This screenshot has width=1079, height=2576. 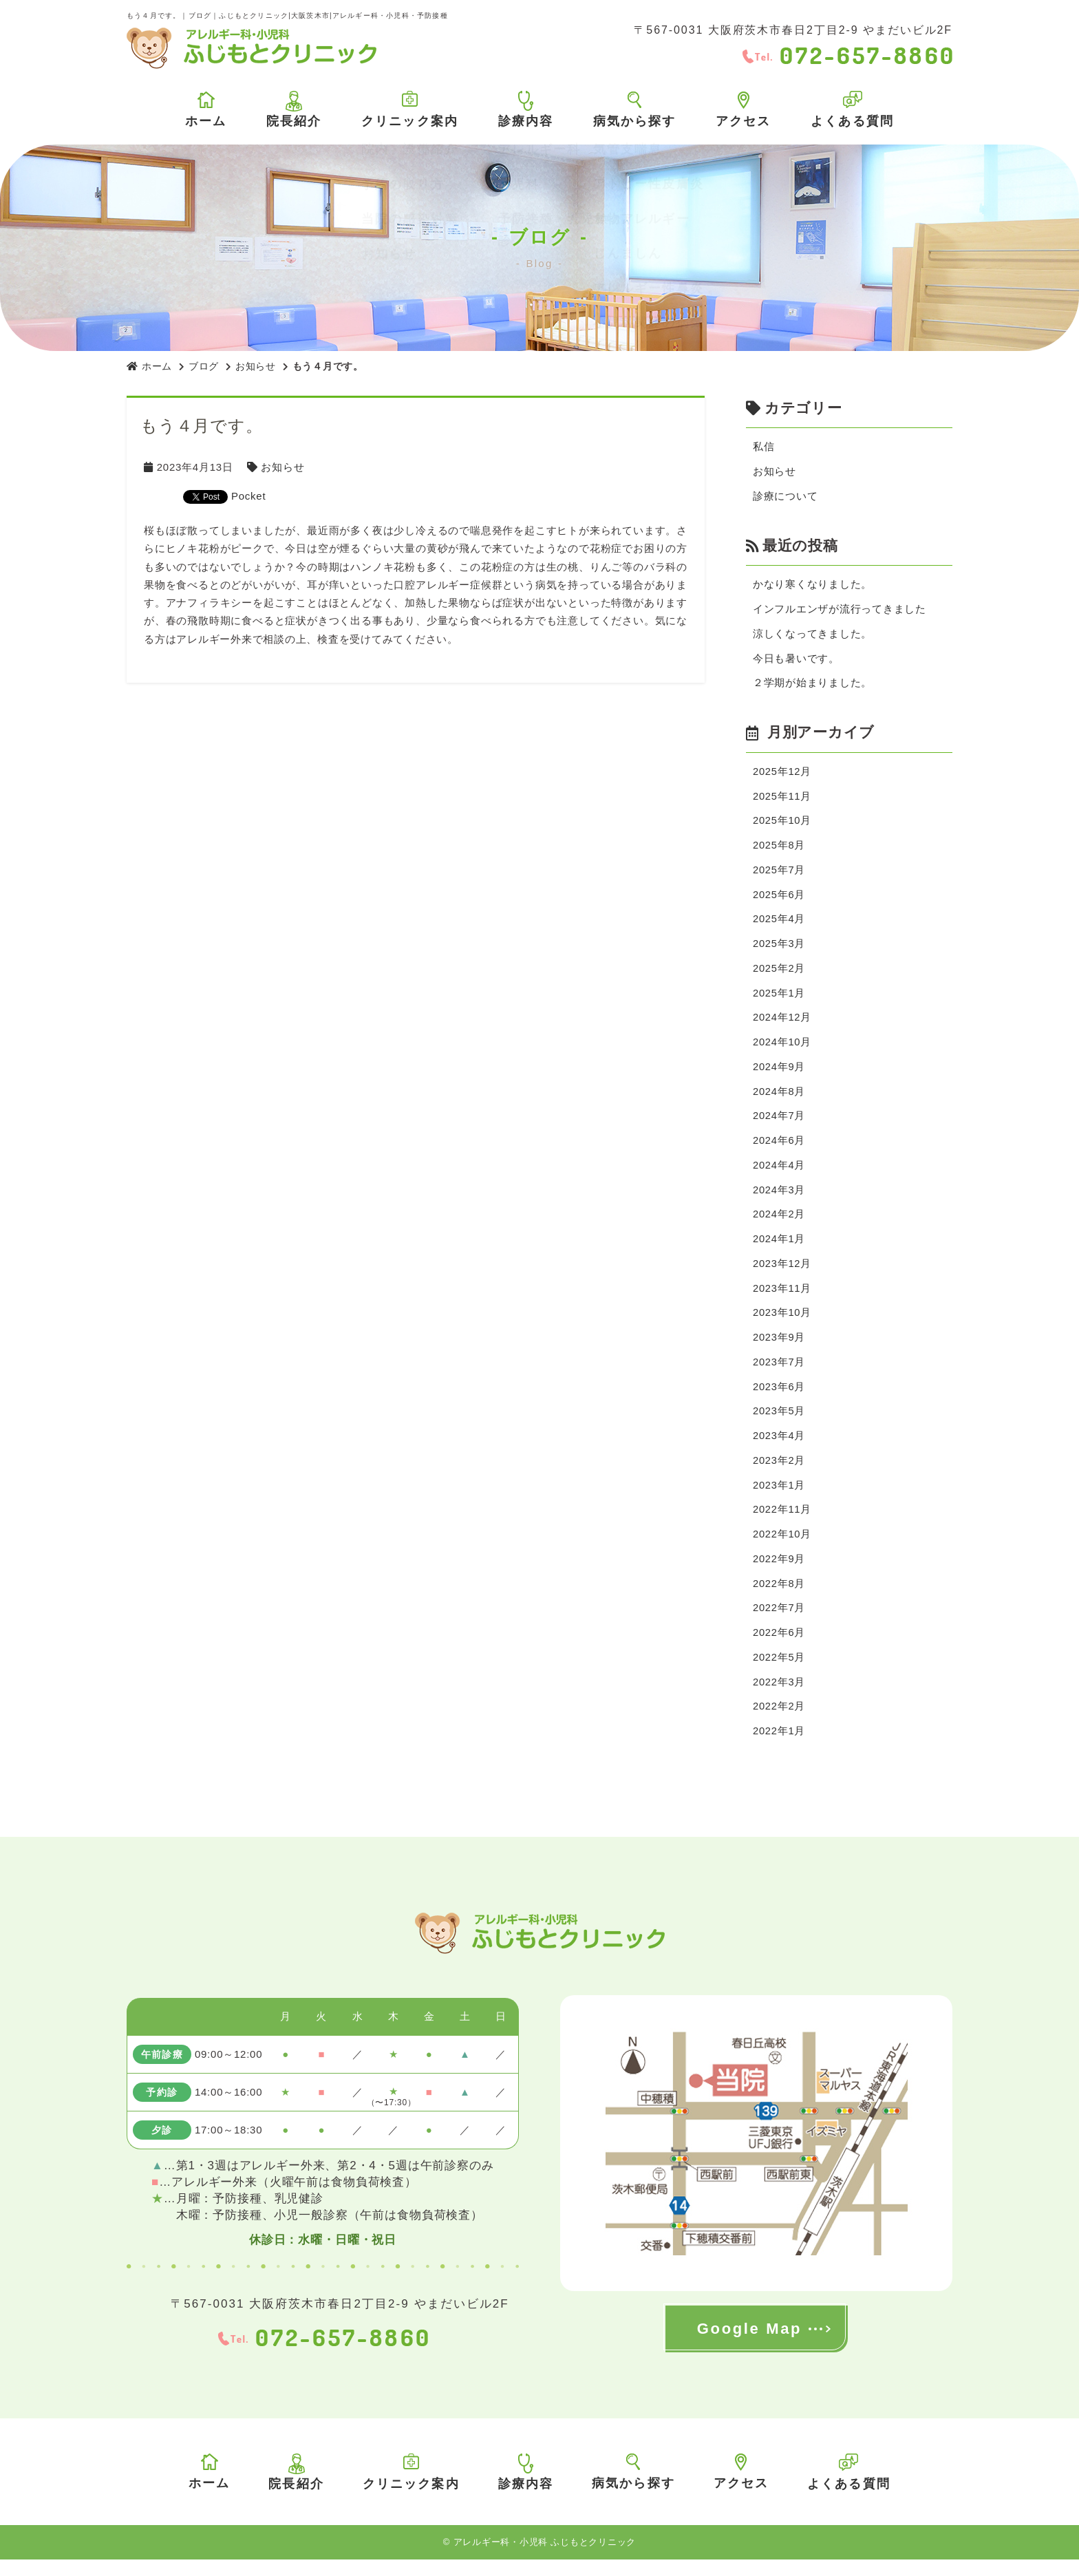 I want to click on ホーム, so click(x=205, y=110).